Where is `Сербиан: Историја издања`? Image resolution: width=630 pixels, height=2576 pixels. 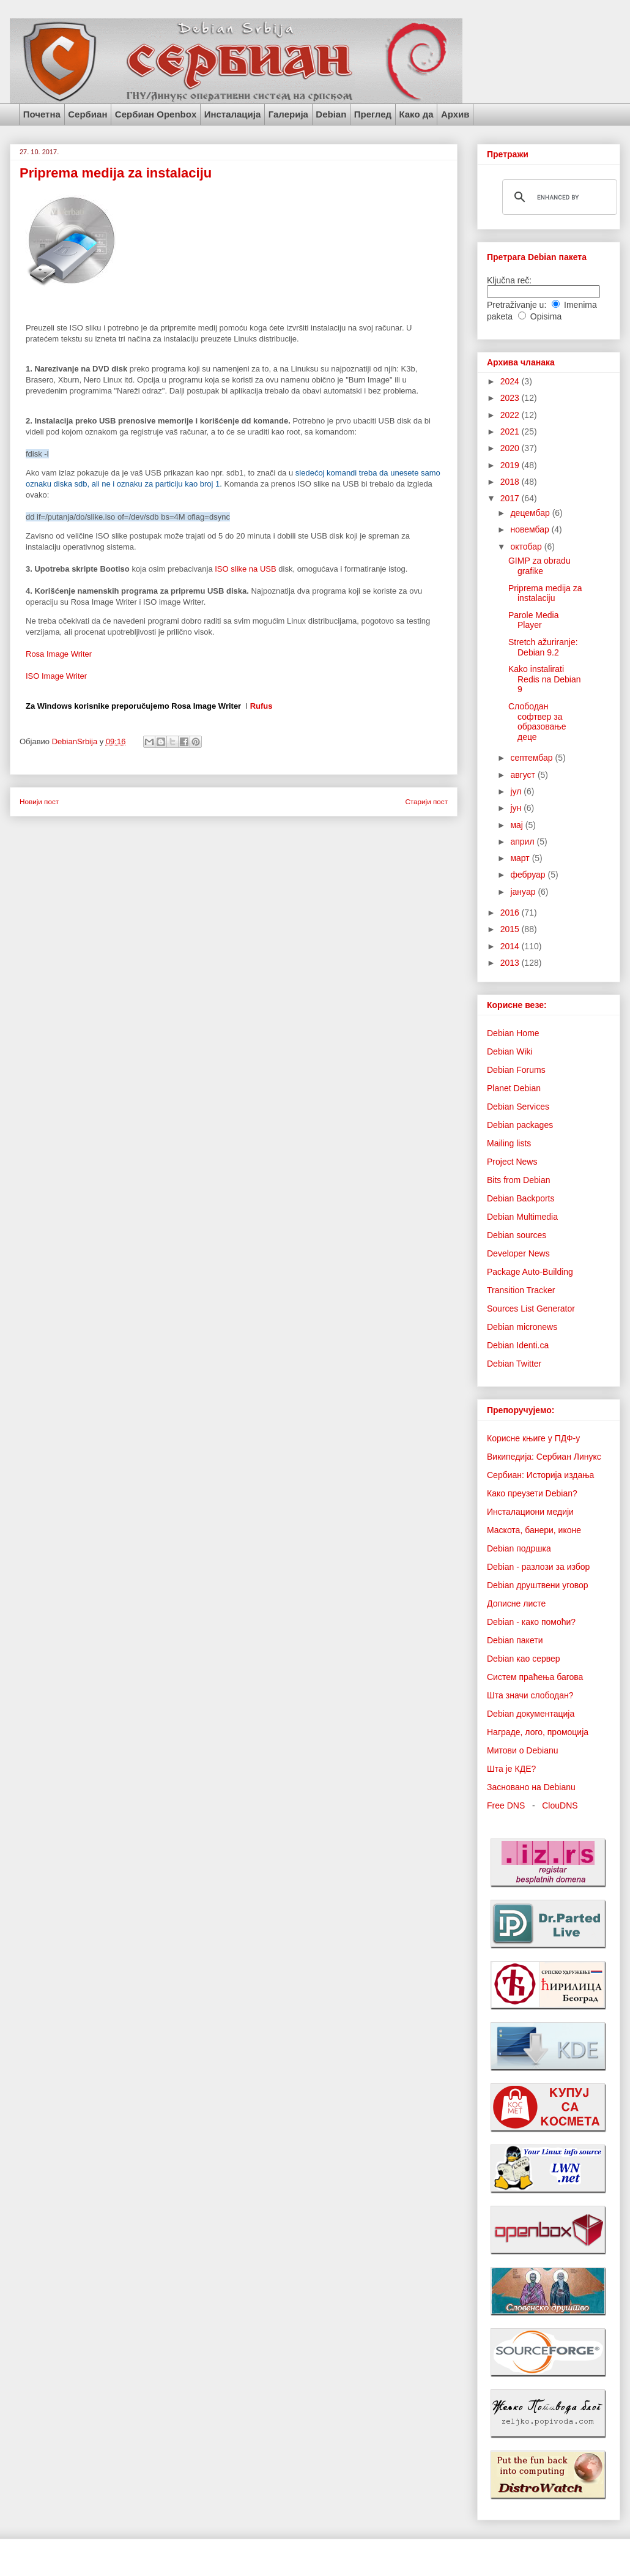 Сербиан: Историја издања is located at coordinates (540, 1475).